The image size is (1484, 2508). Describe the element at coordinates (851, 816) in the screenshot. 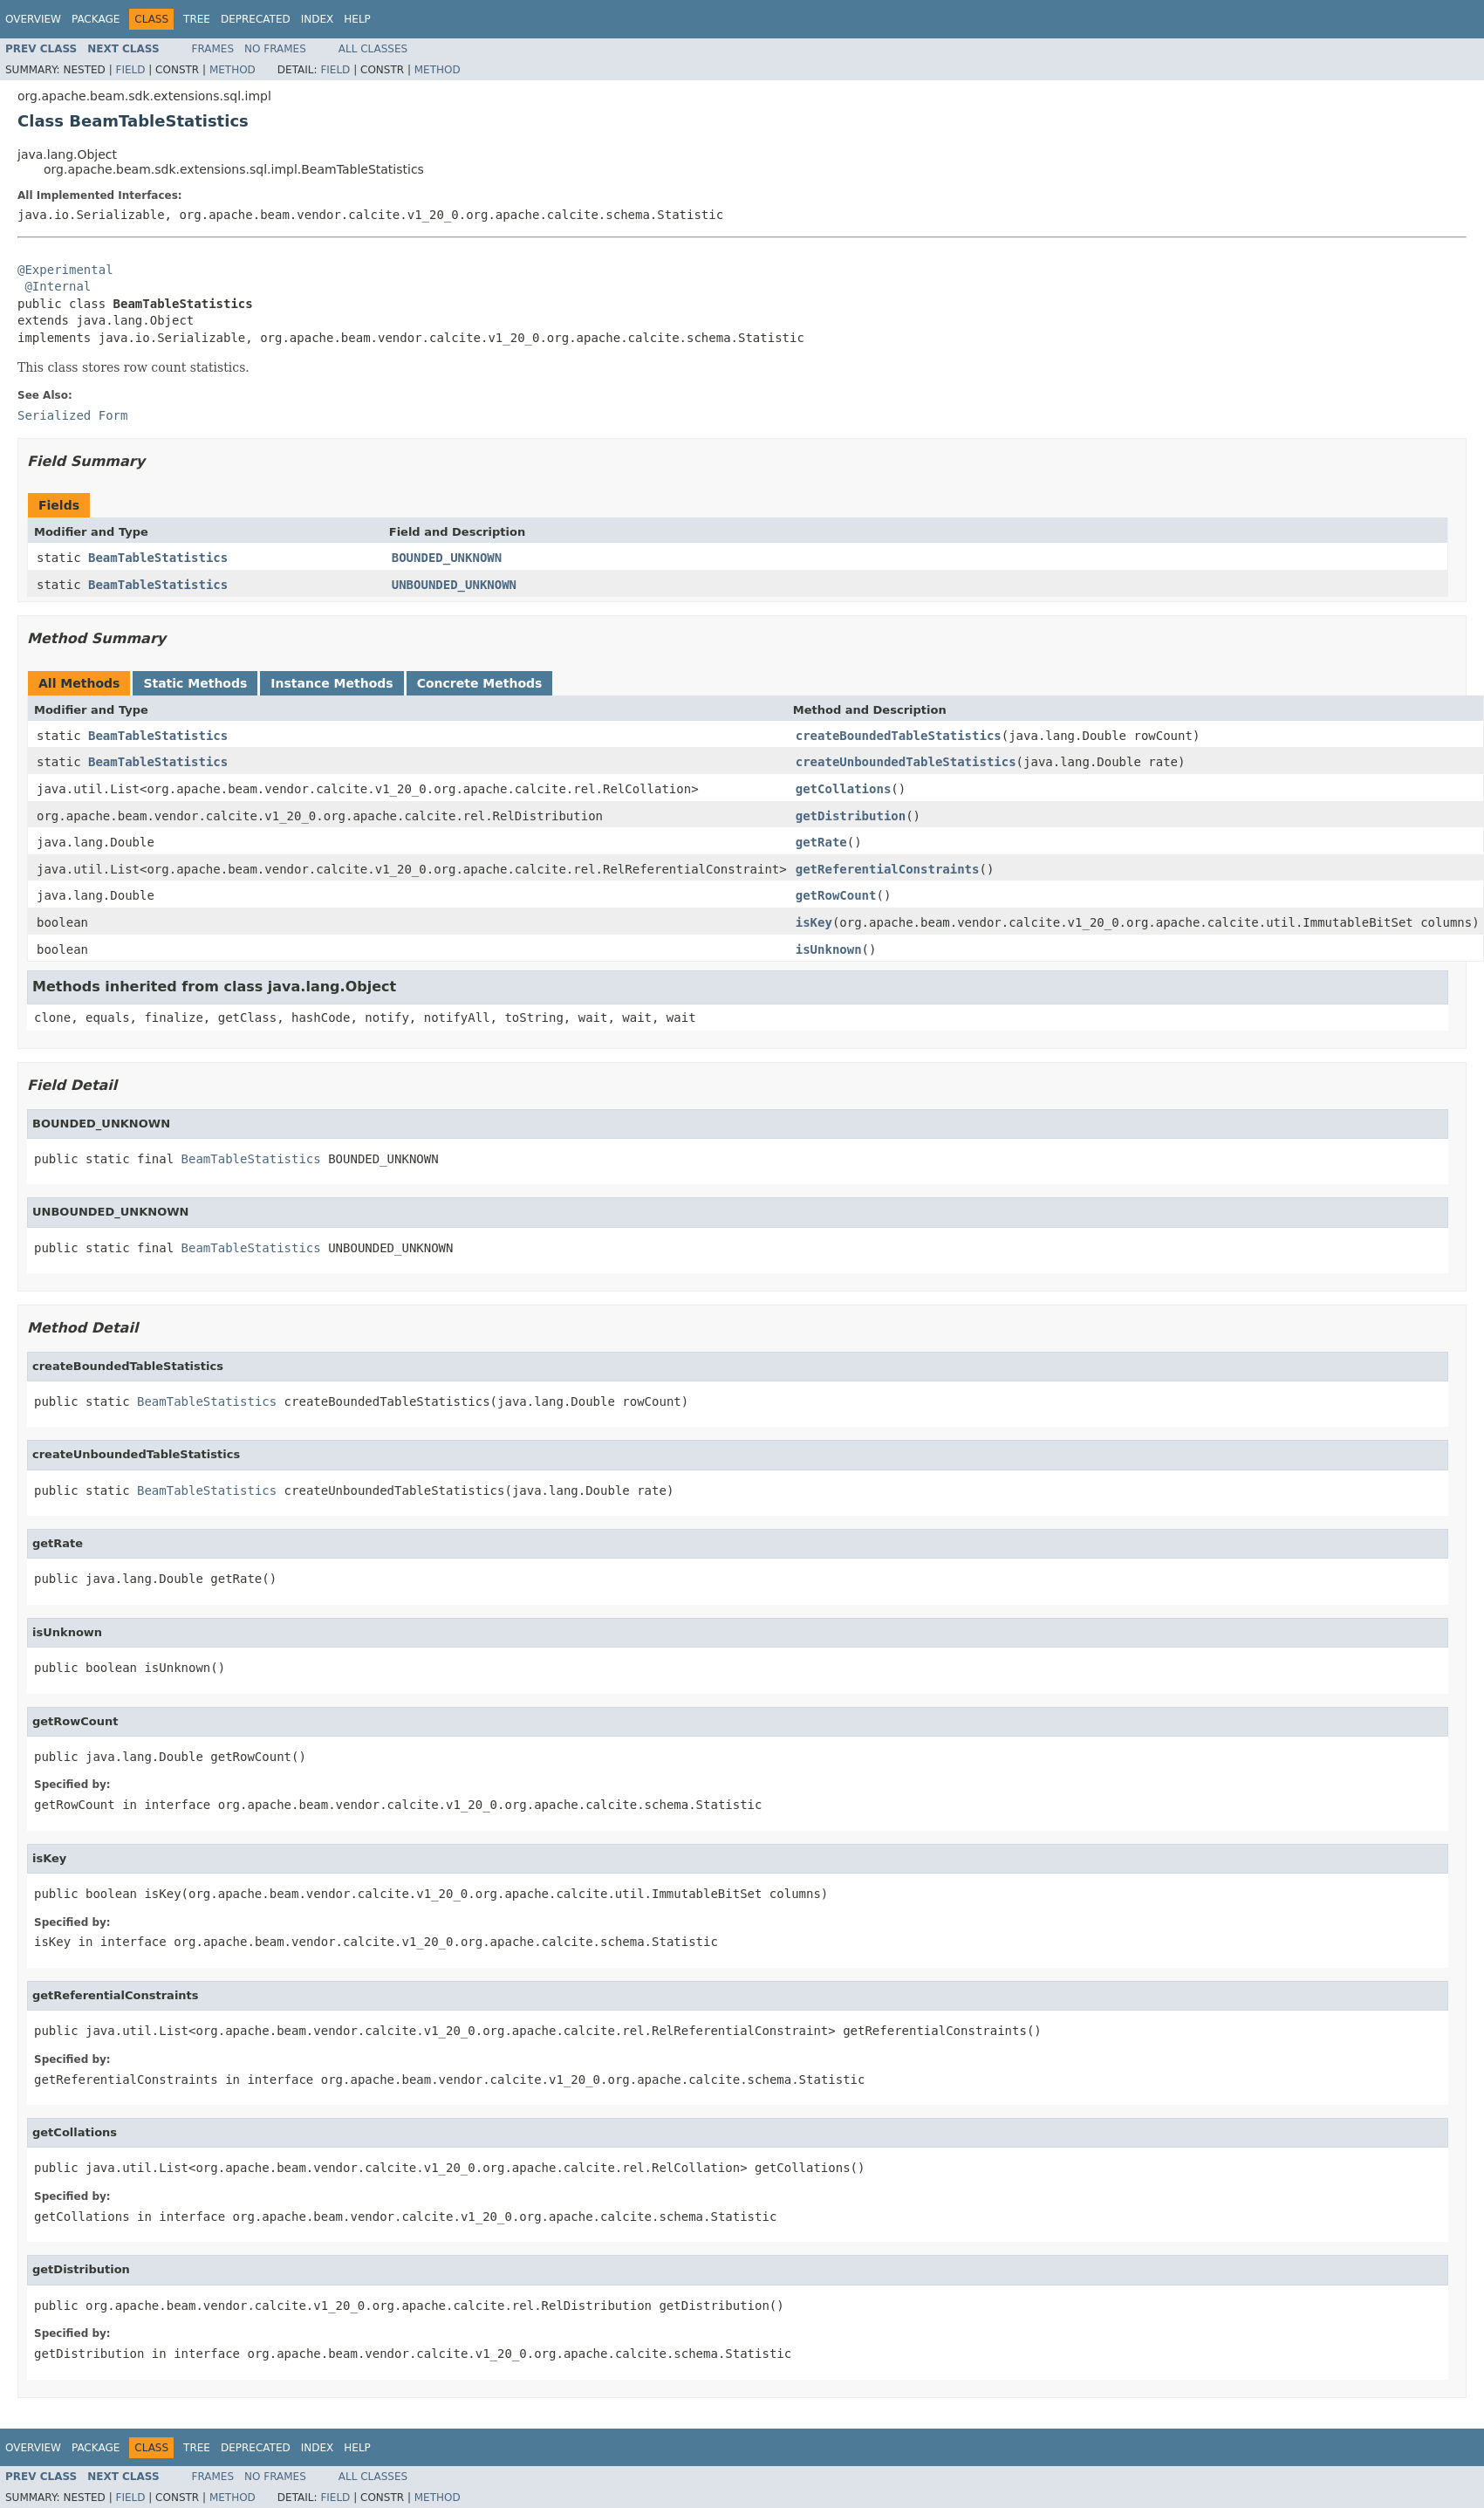

I see `getDistribution` at that location.